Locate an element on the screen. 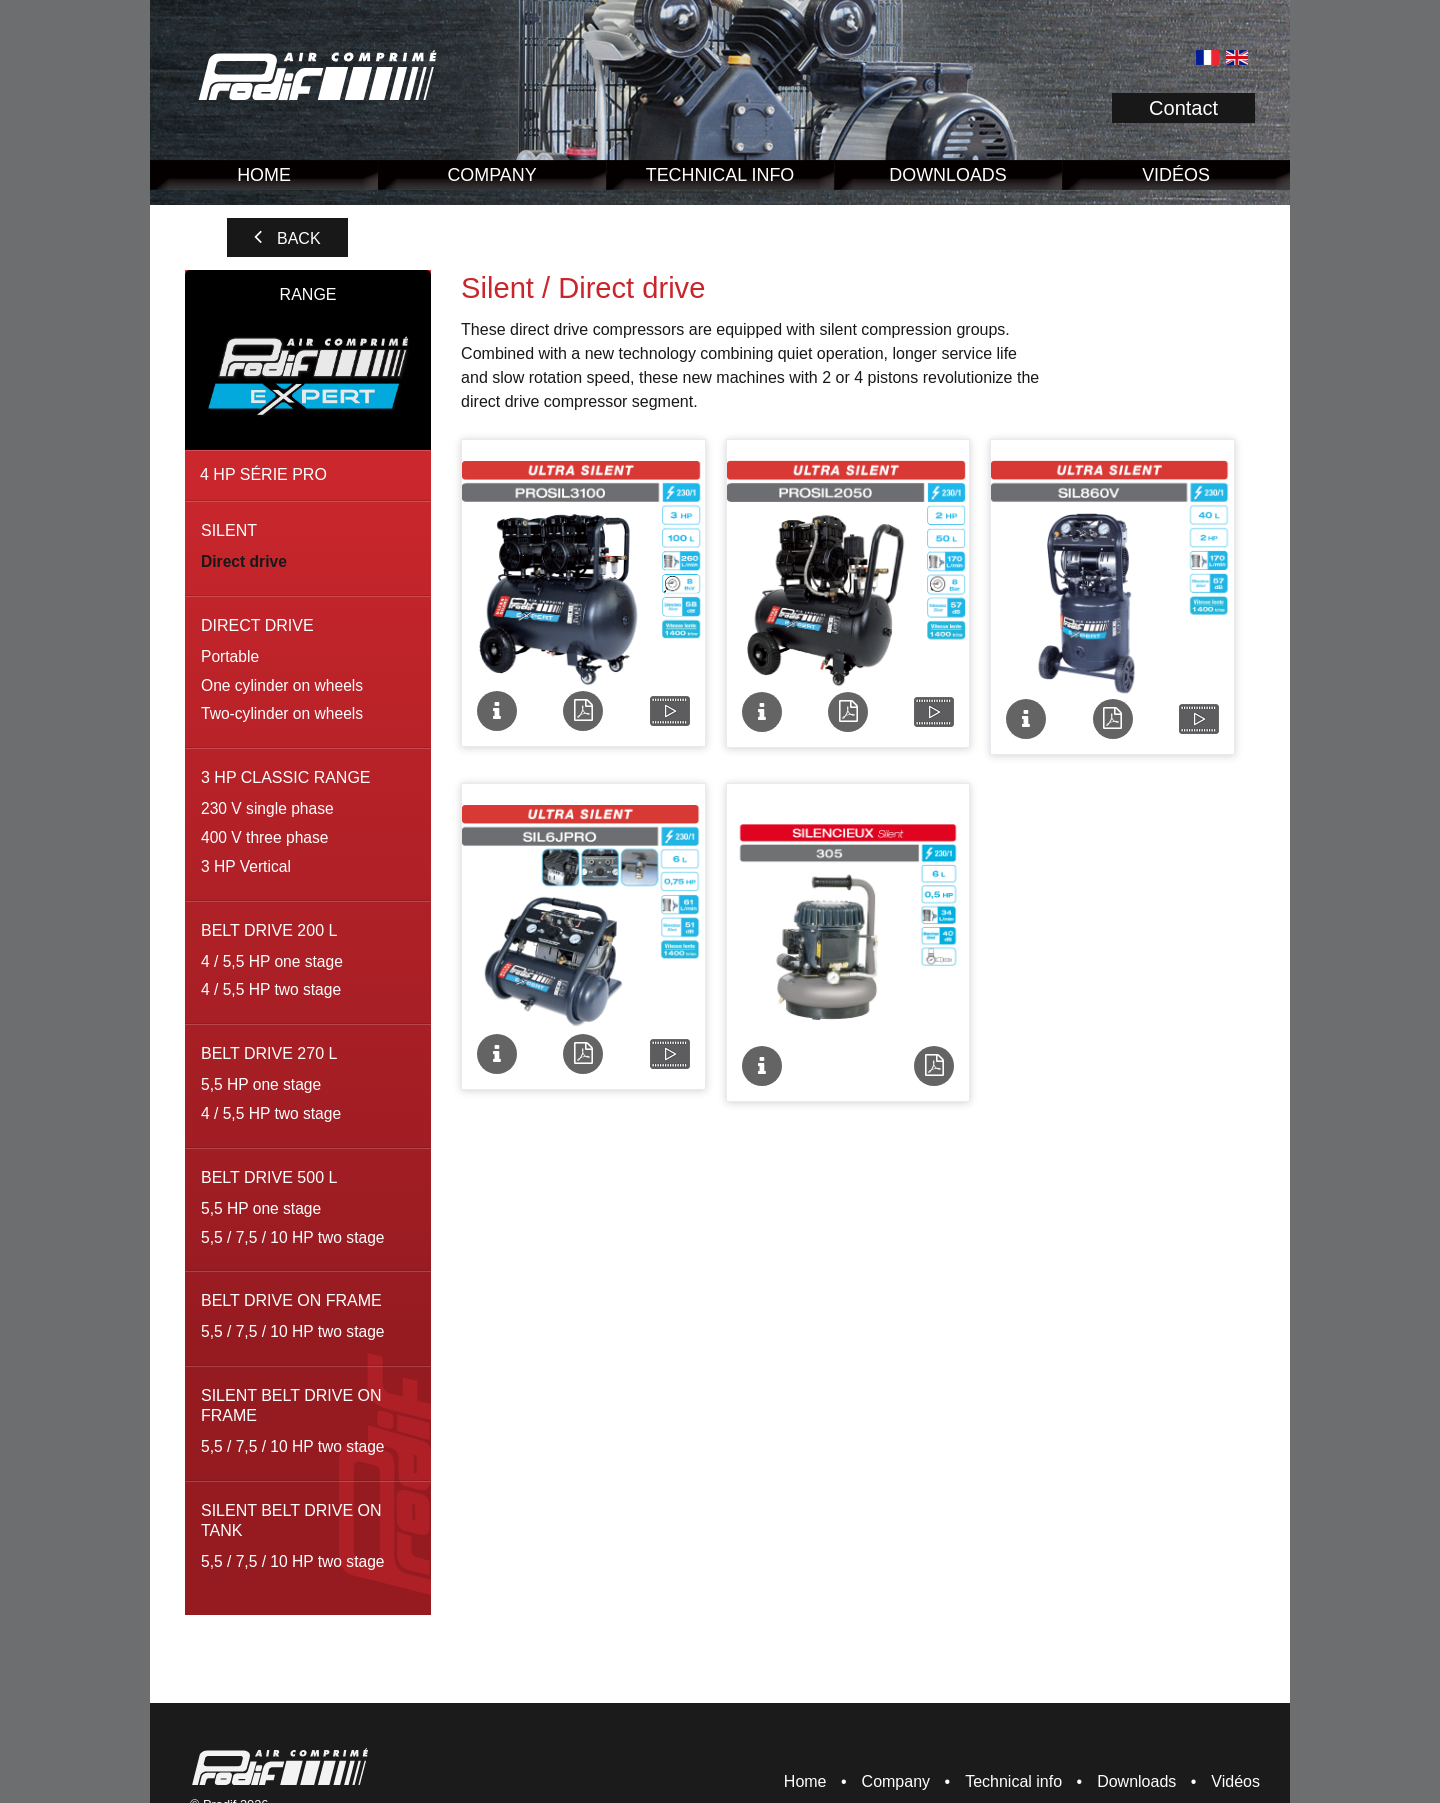 This screenshot has height=1803, width=1440. Two-cylinder on wheels is located at coordinates (282, 713).